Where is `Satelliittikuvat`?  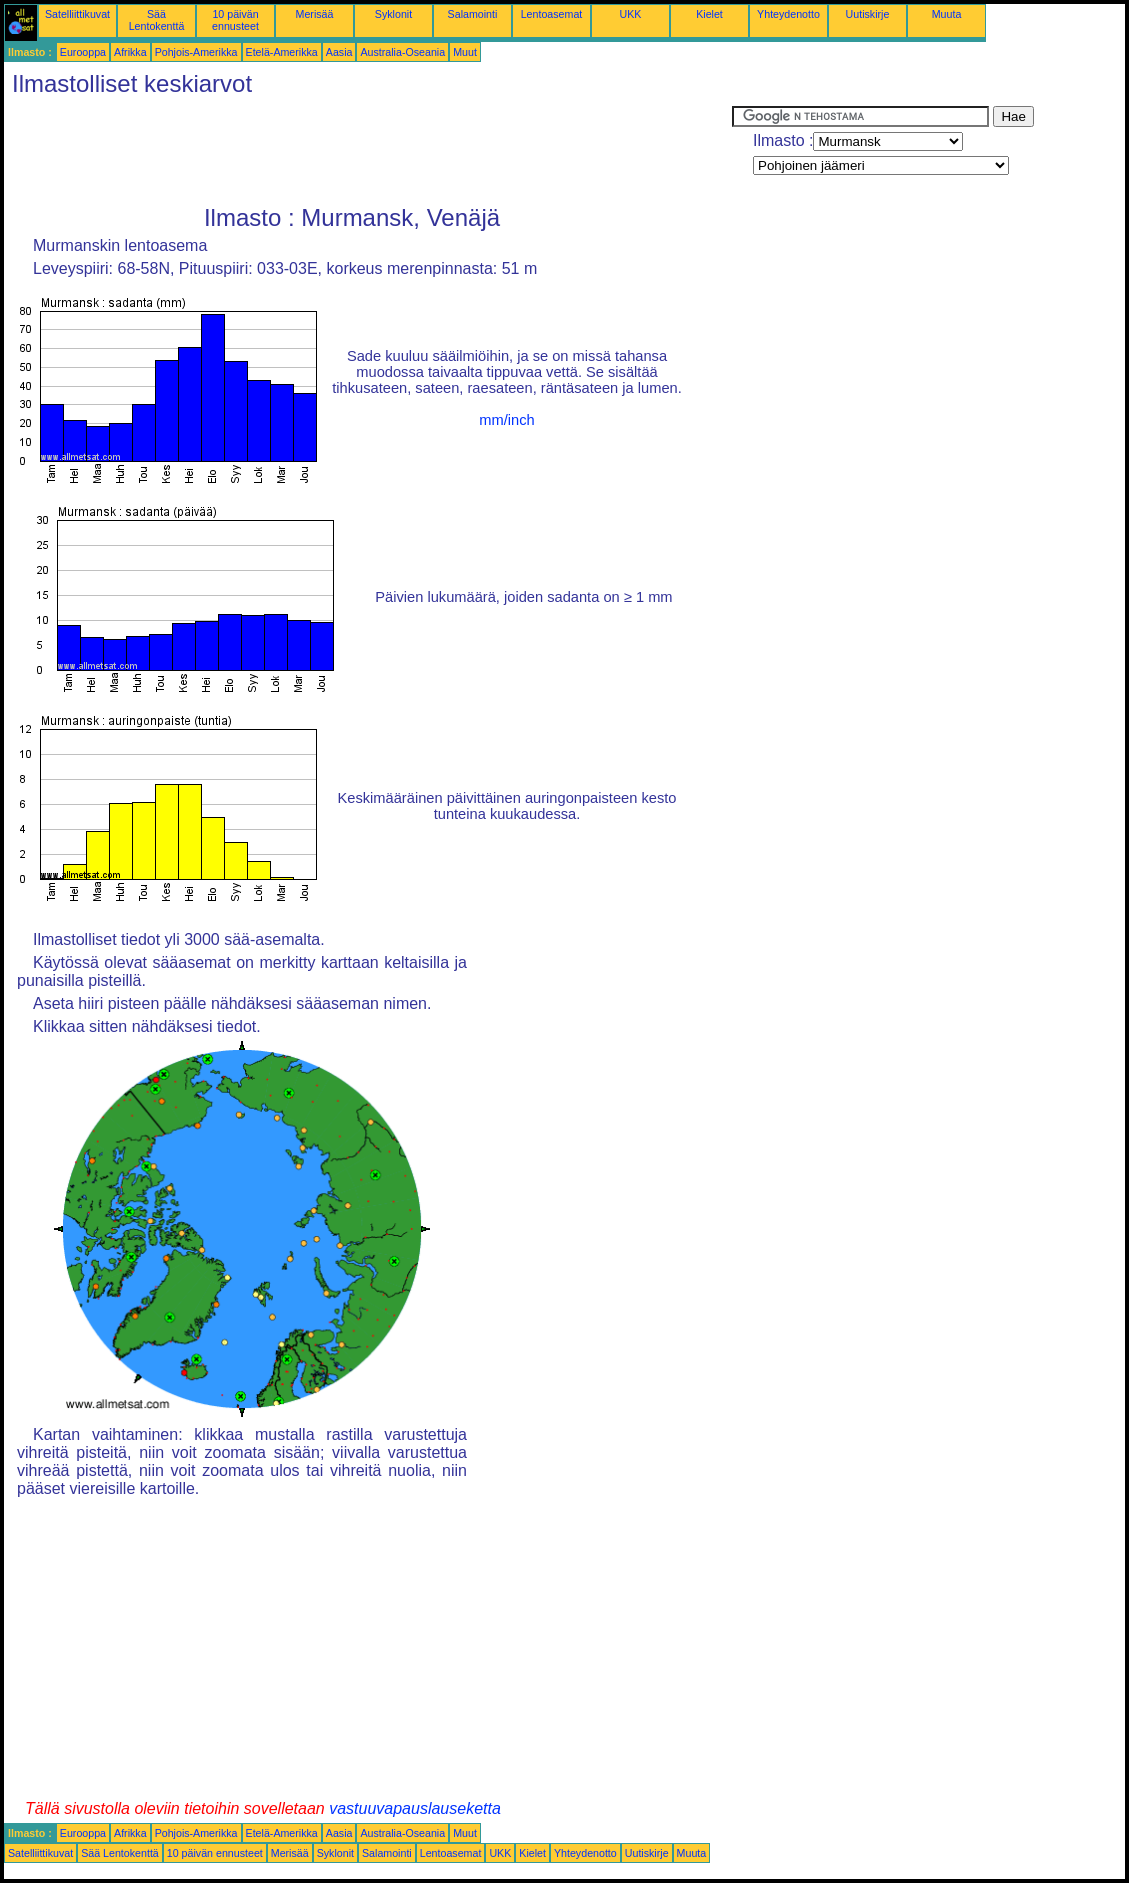 Satelliittikuvat is located at coordinates (77, 14).